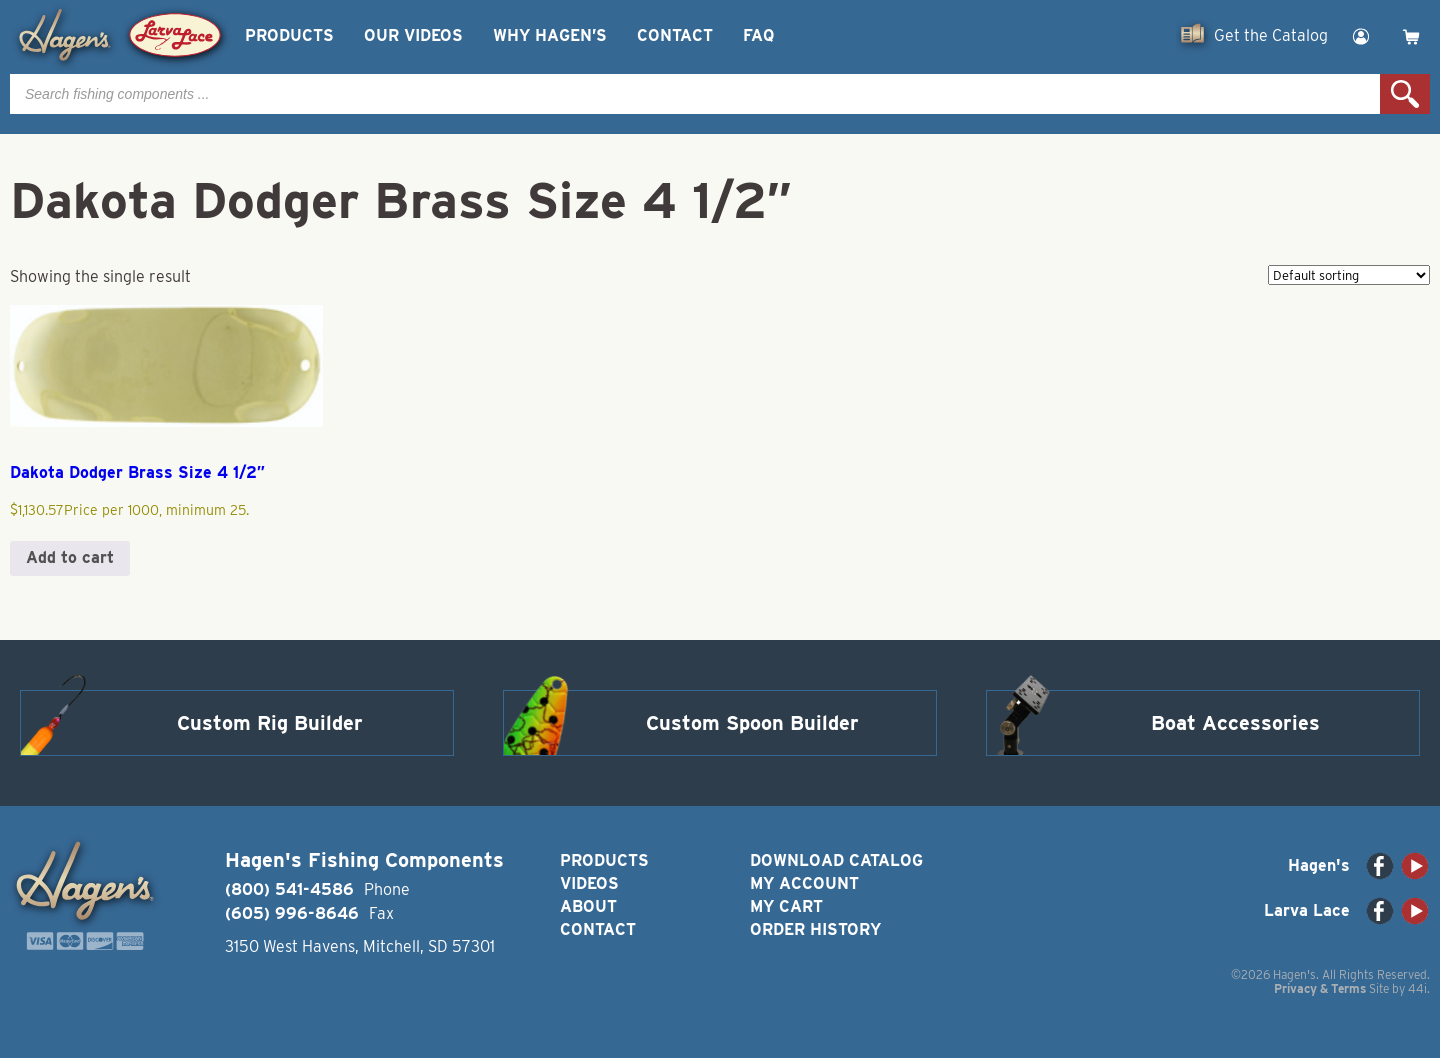 The height and width of the screenshot is (1058, 1440). I want to click on Custom Rig Builder, so click(270, 723).